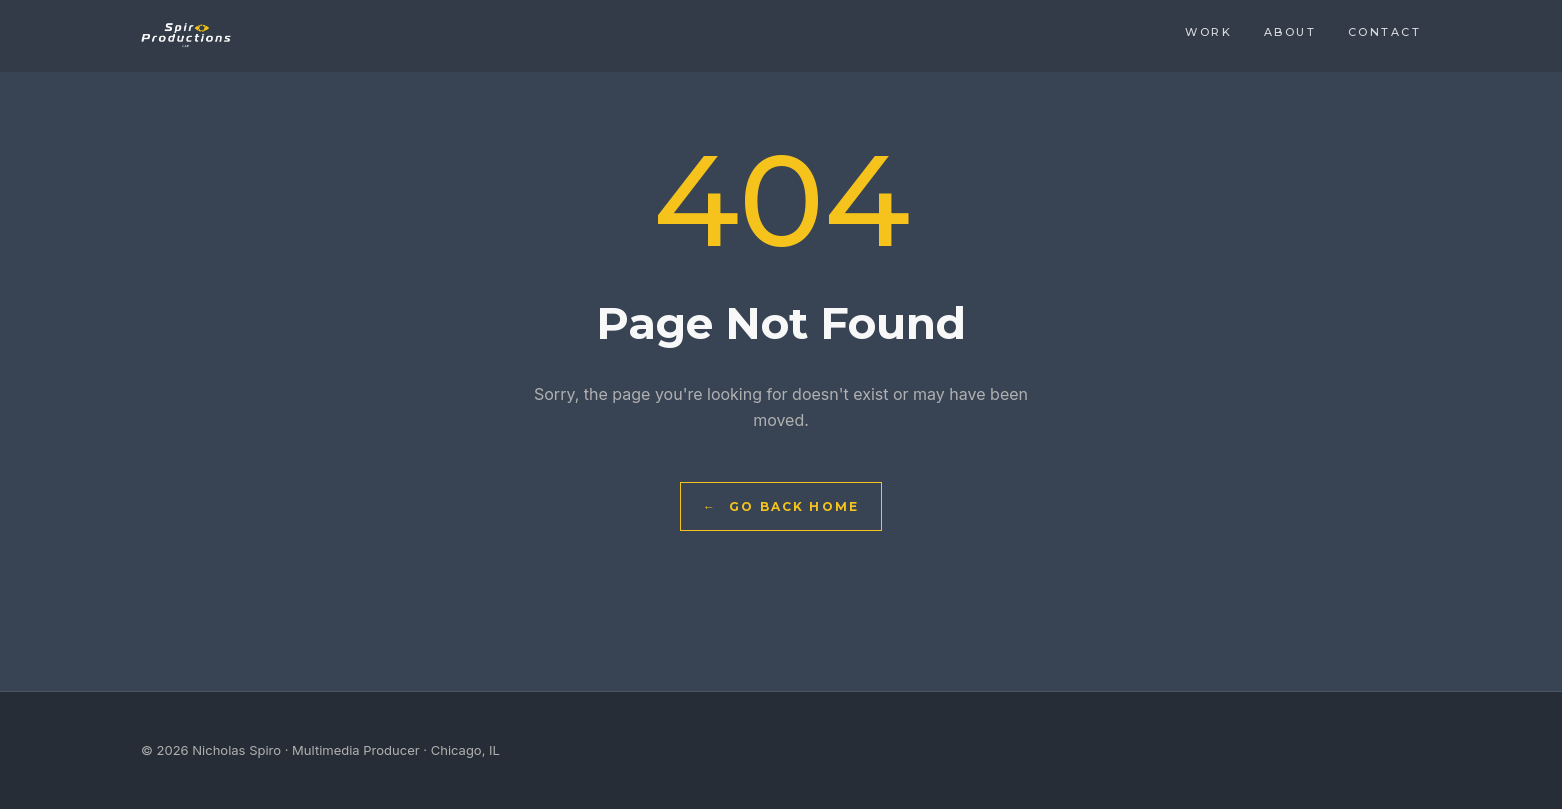 Image resolution: width=1562 pixels, height=809 pixels. What do you see at coordinates (1208, 32) in the screenshot?
I see `Work` at bounding box center [1208, 32].